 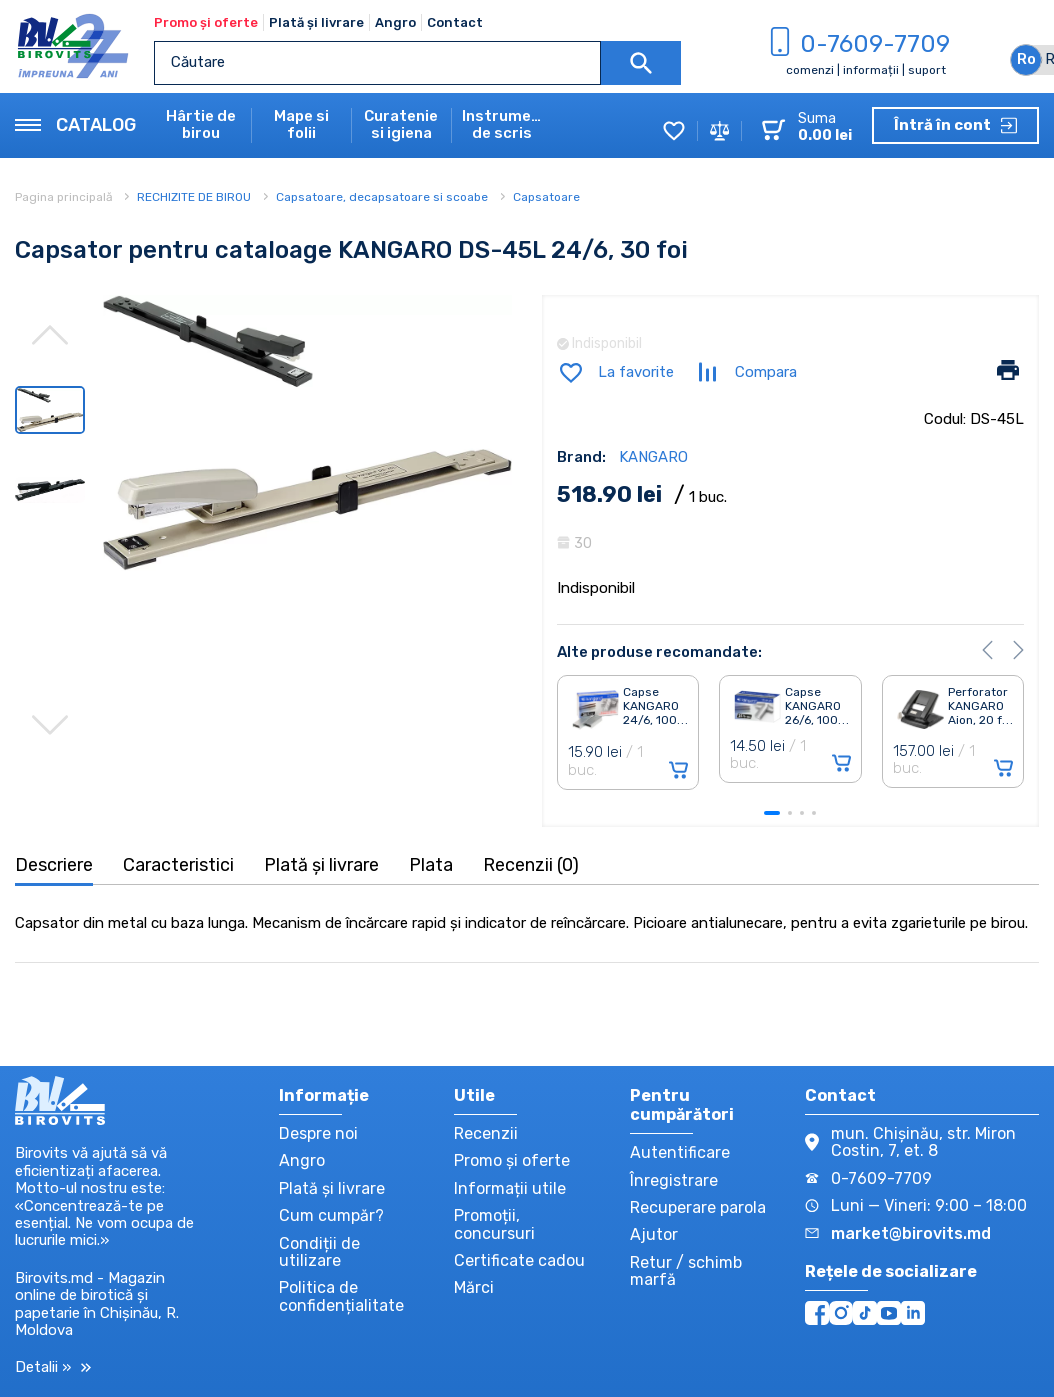 I want to click on Instrumente de scris, so click(x=502, y=125).